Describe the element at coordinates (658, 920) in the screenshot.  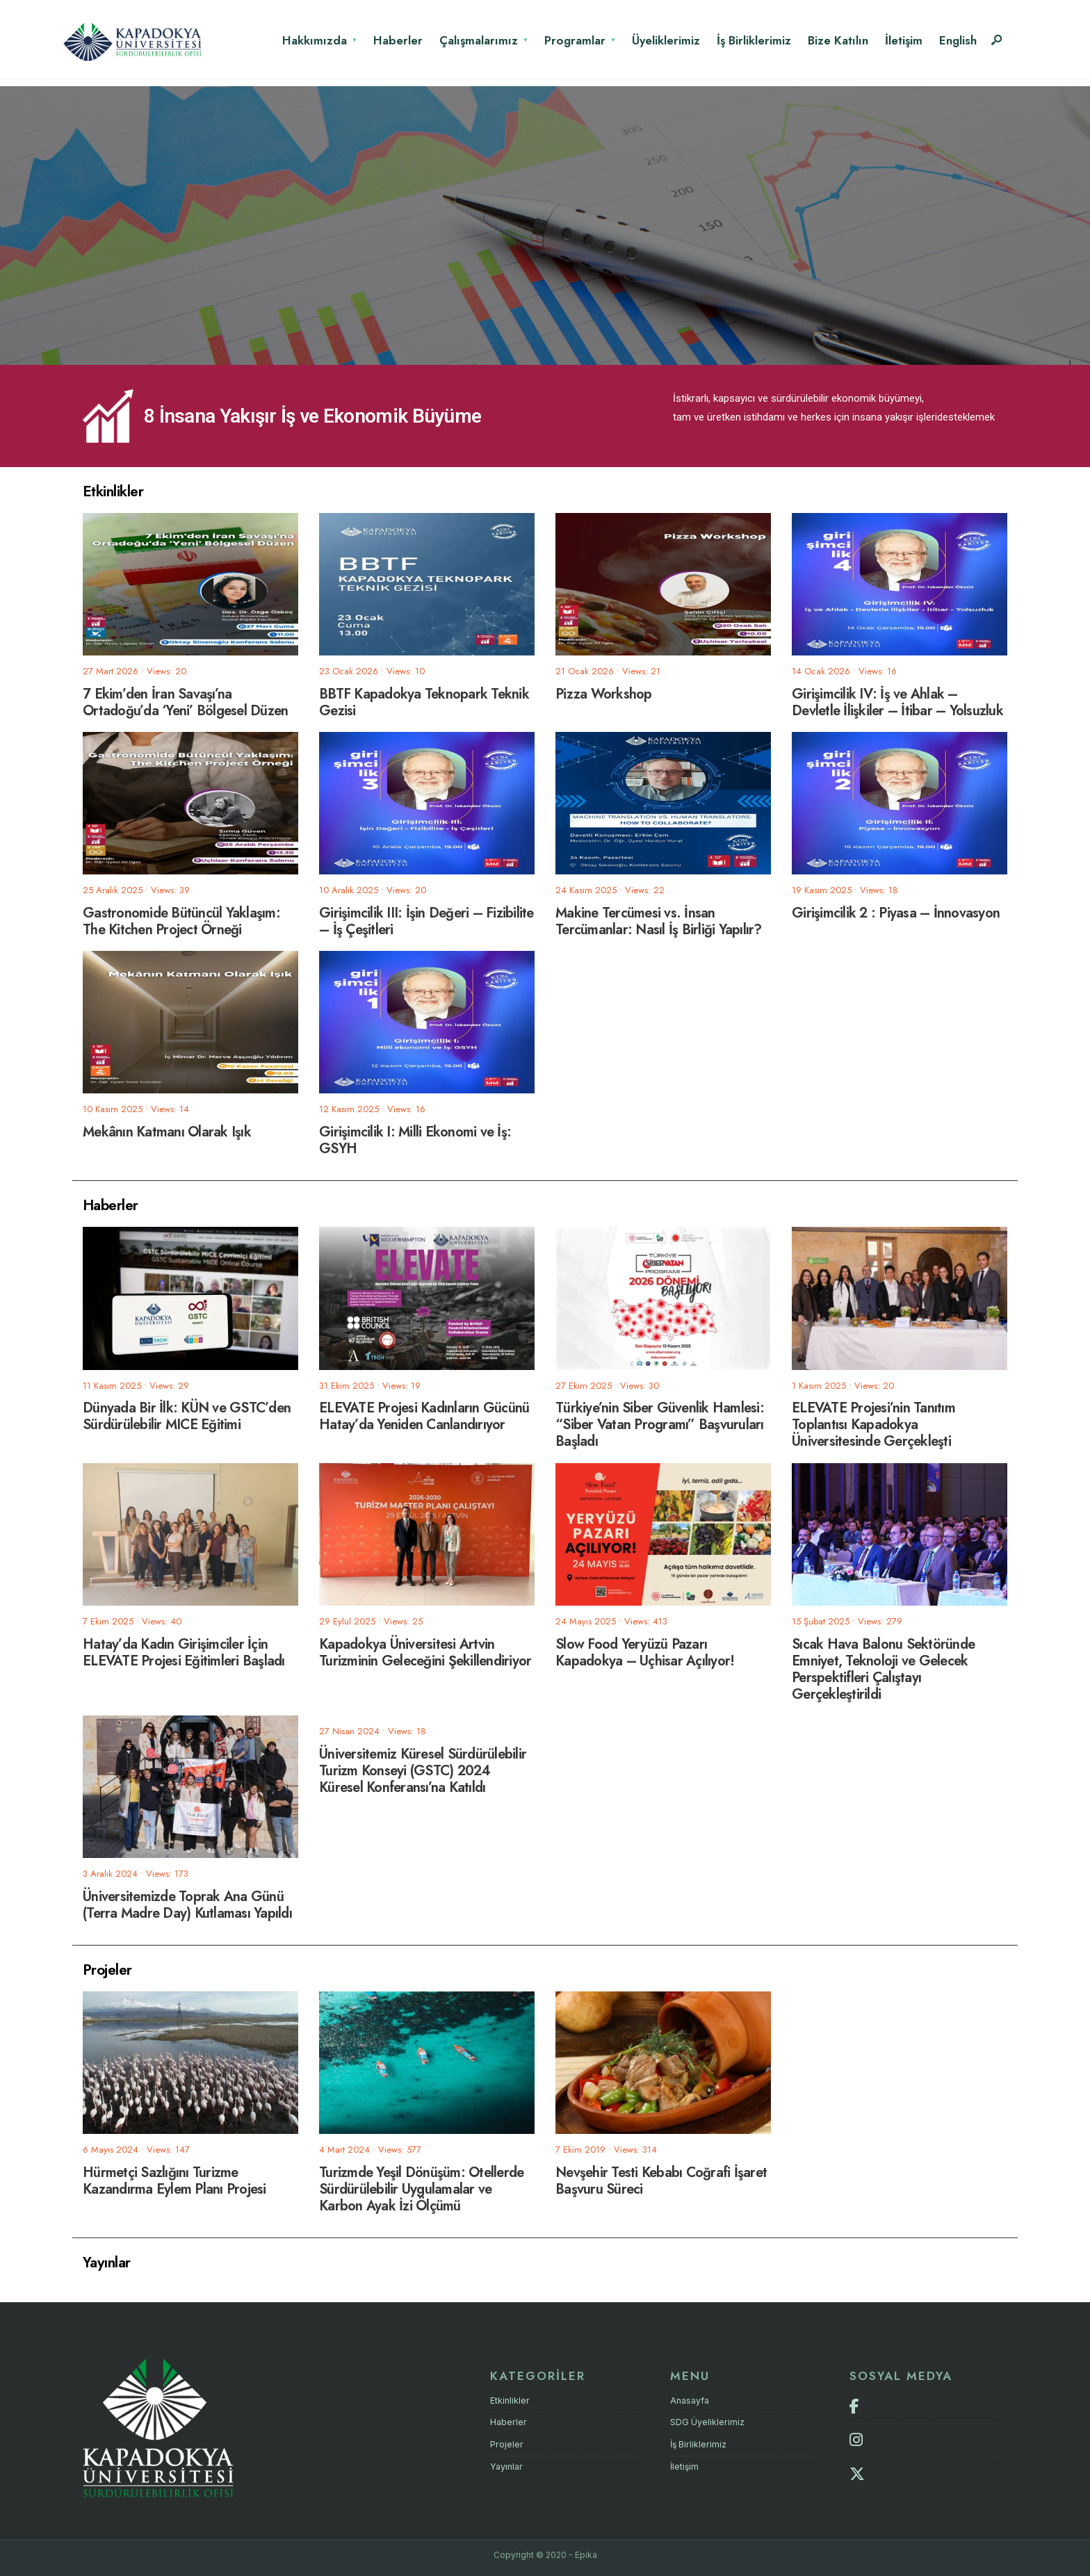
I see `Makine Tercümesi vs. İnsan Tercümanlar: Nasıl İş Birliği Yapılır?` at that location.